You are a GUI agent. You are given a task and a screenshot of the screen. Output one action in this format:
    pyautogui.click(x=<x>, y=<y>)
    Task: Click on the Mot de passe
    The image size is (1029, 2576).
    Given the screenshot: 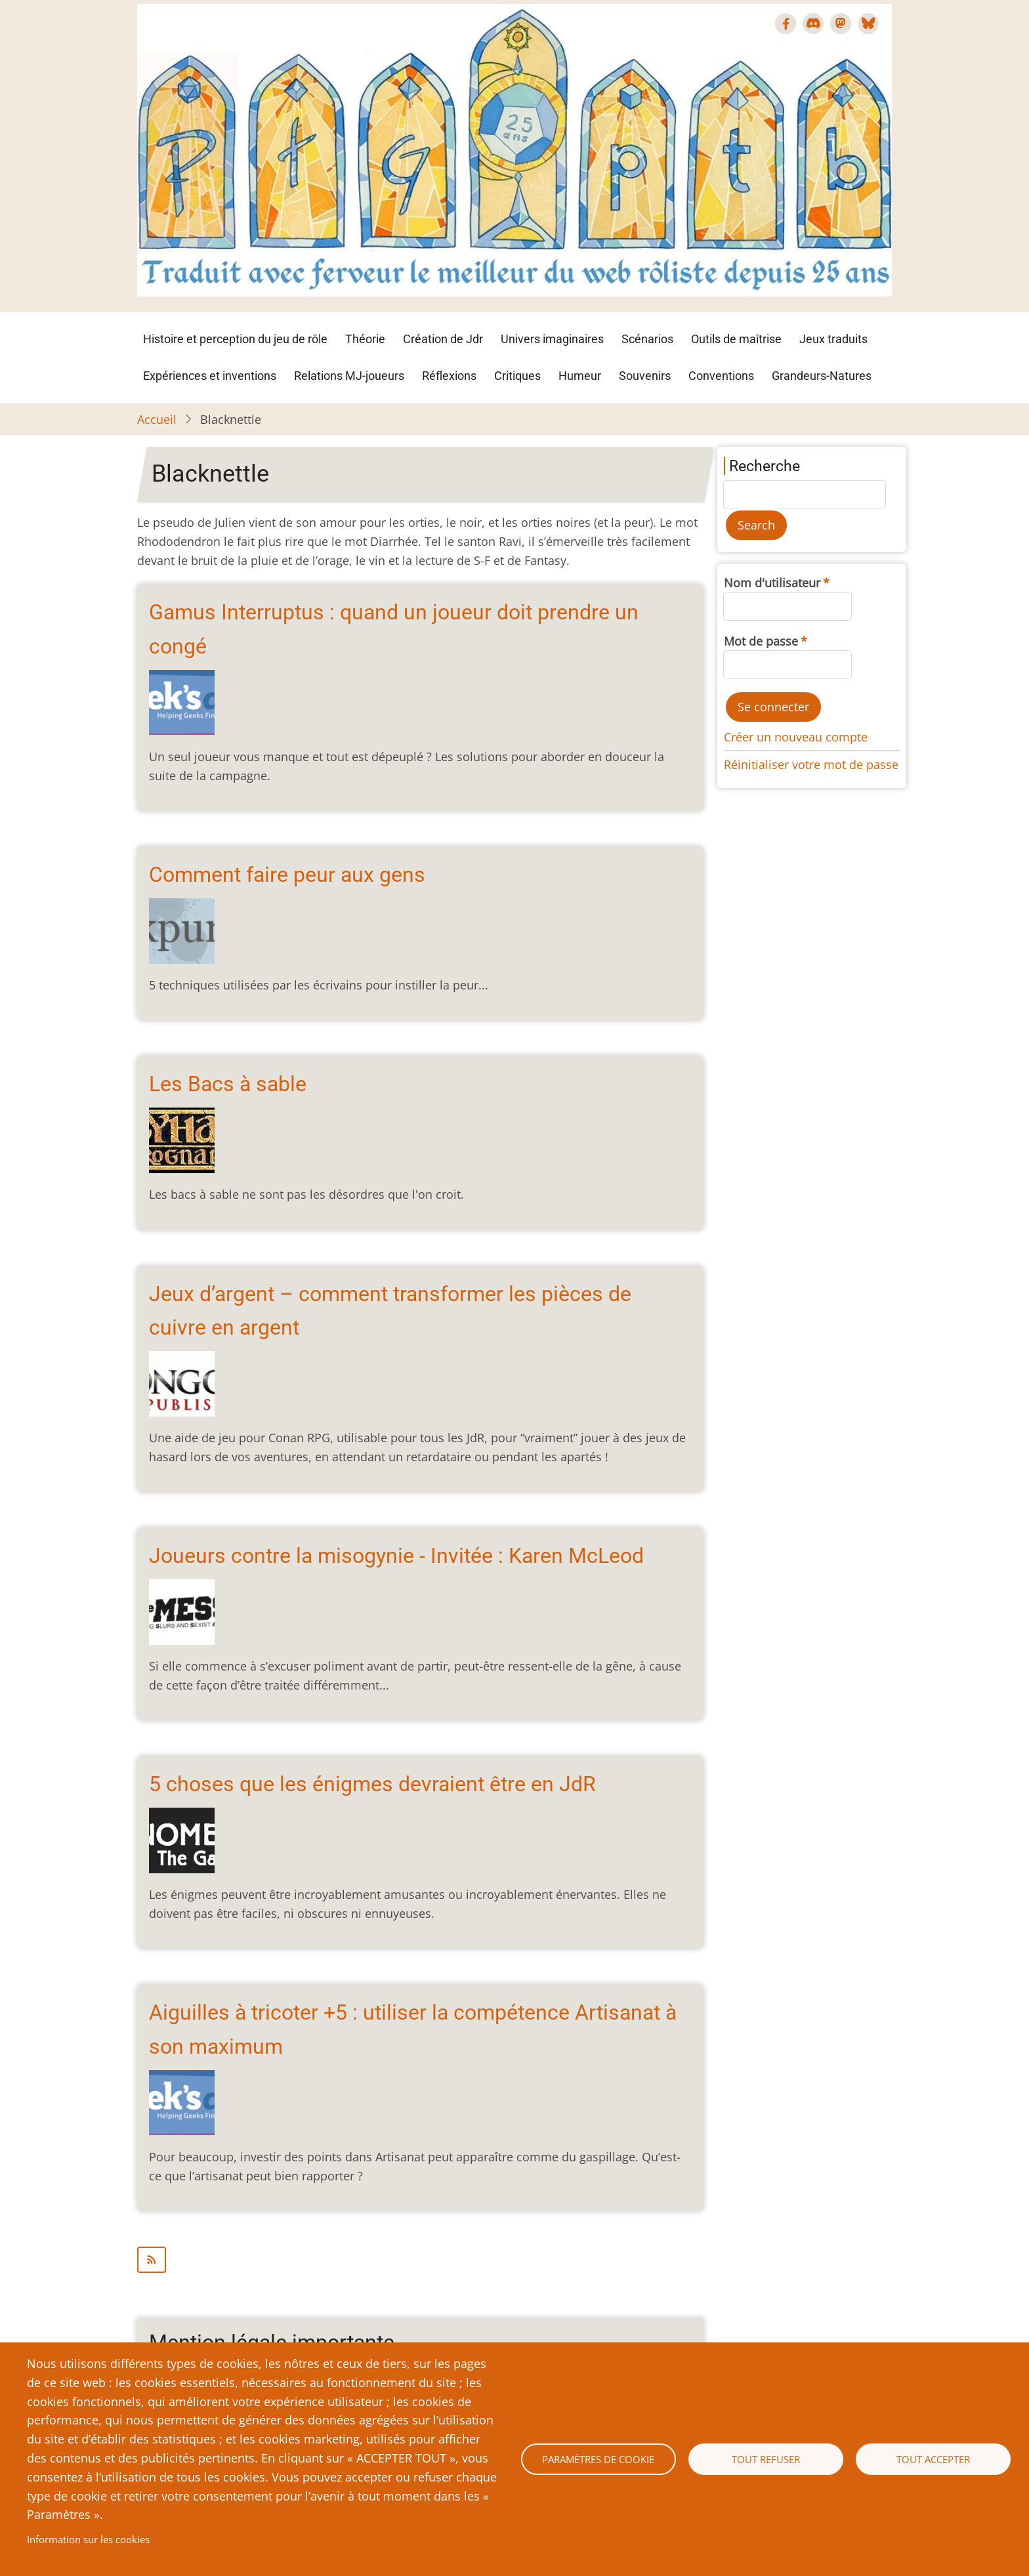 What is the action you would take?
    pyautogui.click(x=761, y=641)
    